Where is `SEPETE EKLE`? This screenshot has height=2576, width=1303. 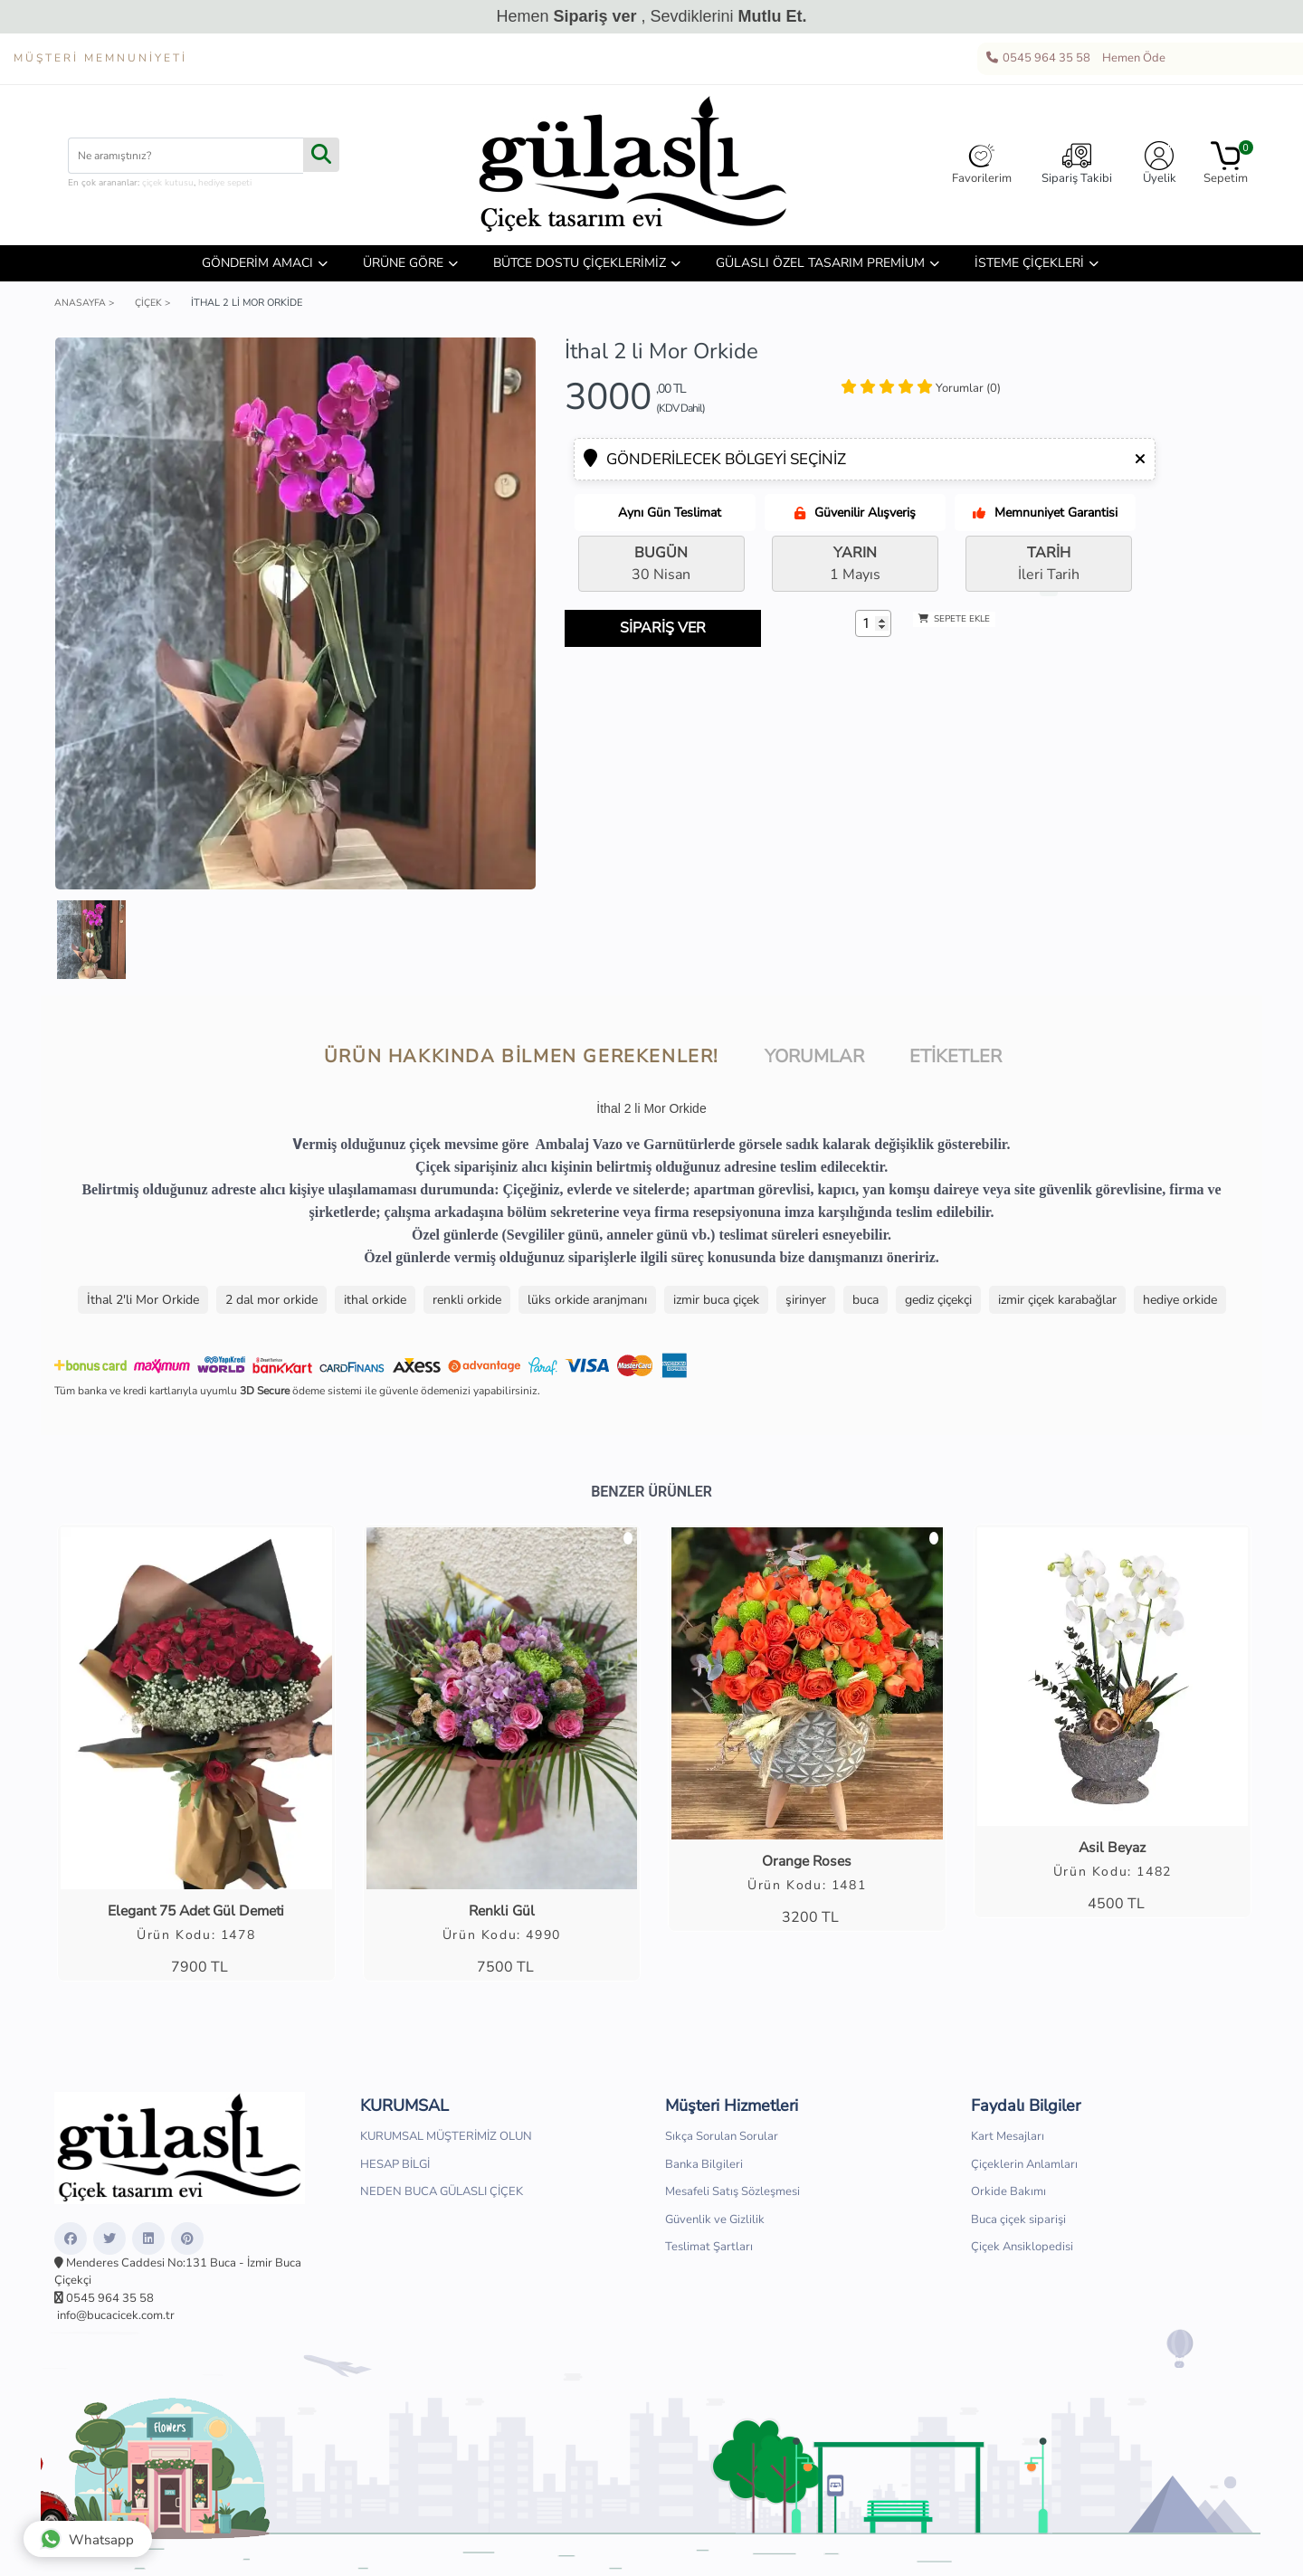 SEPETE EKLE is located at coordinates (954, 619).